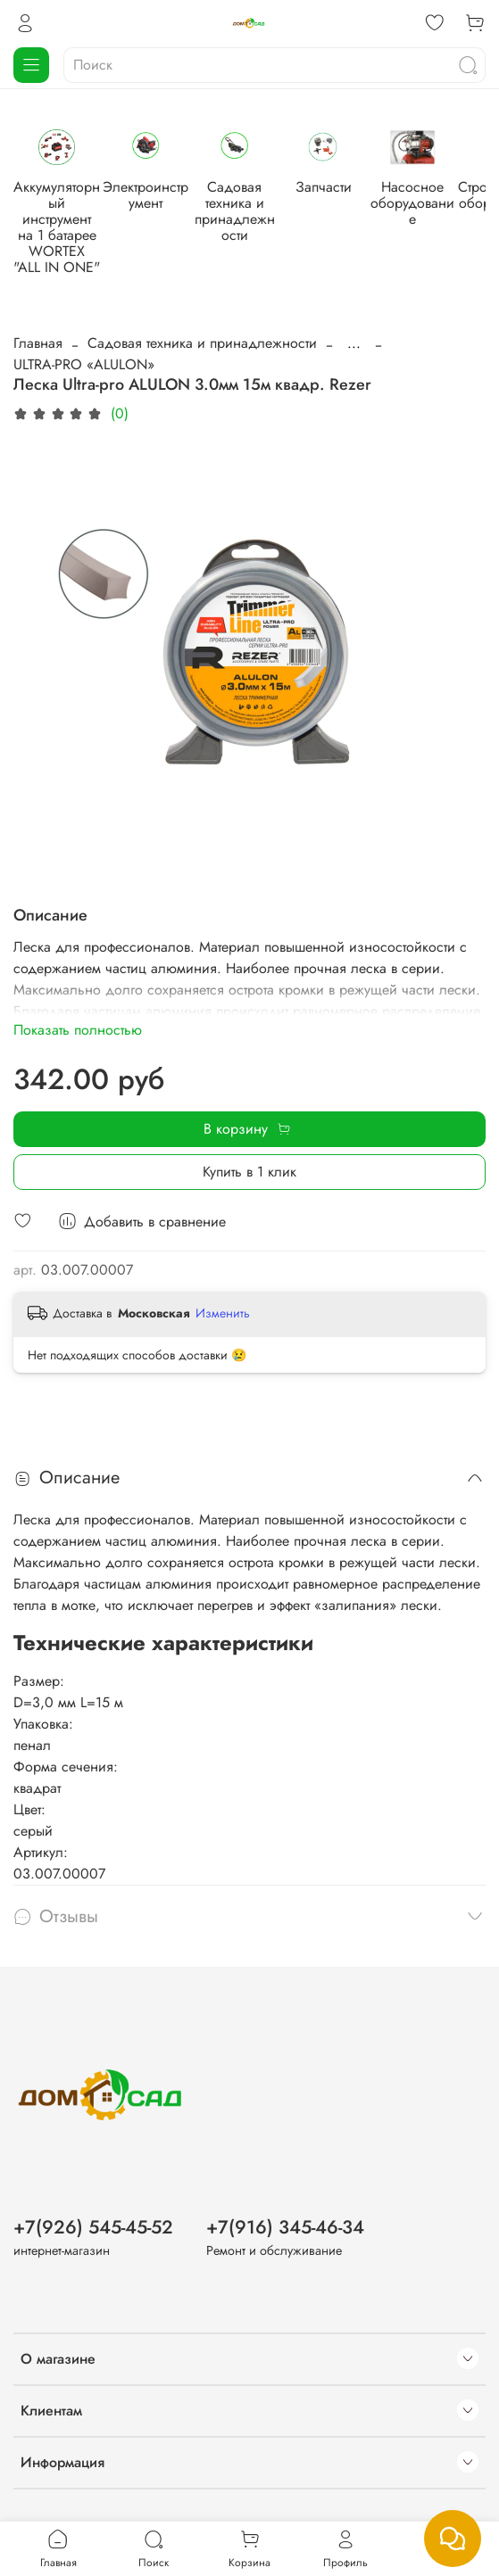 The width and height of the screenshot is (499, 2576). Describe the element at coordinates (212, 205) in the screenshot. I see `Электроинструмент` at that location.